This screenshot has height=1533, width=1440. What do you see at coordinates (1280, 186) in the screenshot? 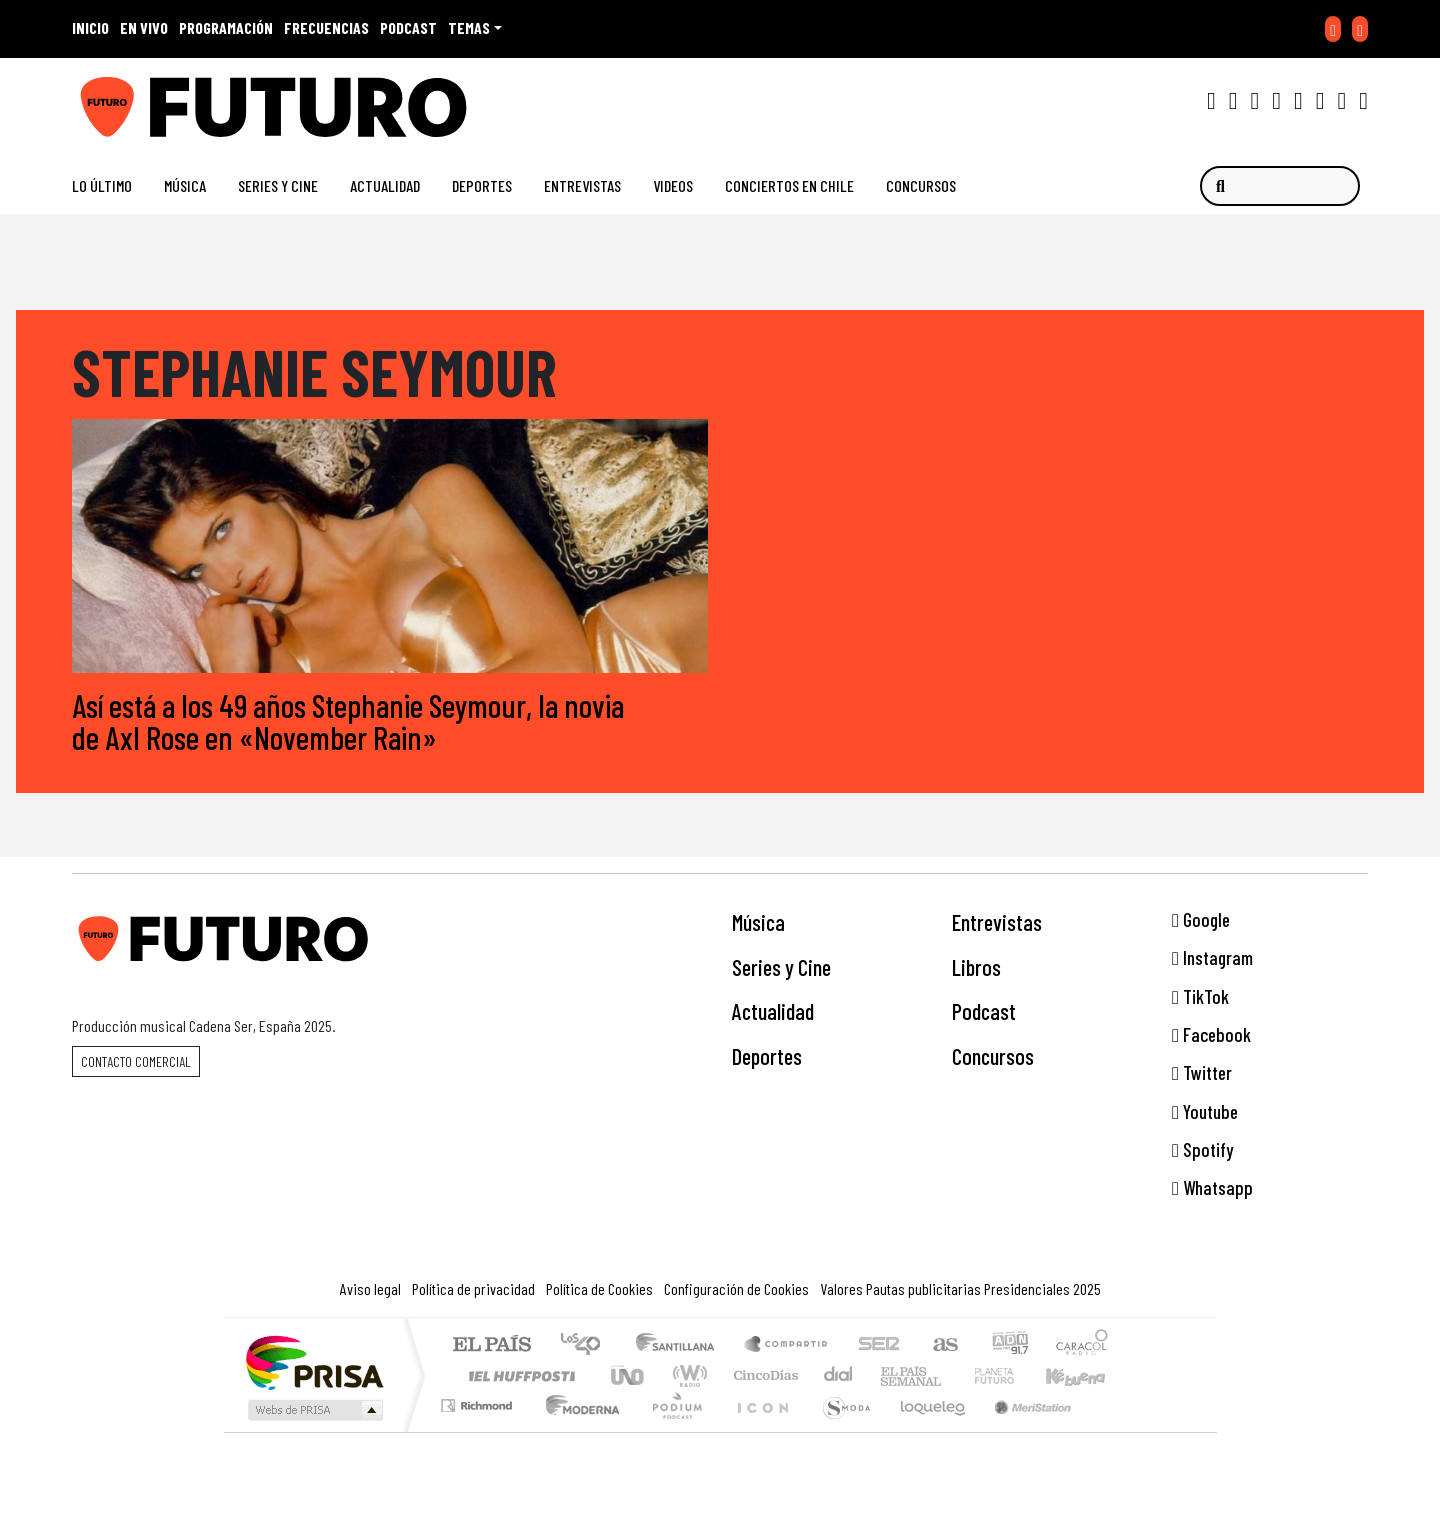
I see `[Buscar]` at bounding box center [1280, 186].